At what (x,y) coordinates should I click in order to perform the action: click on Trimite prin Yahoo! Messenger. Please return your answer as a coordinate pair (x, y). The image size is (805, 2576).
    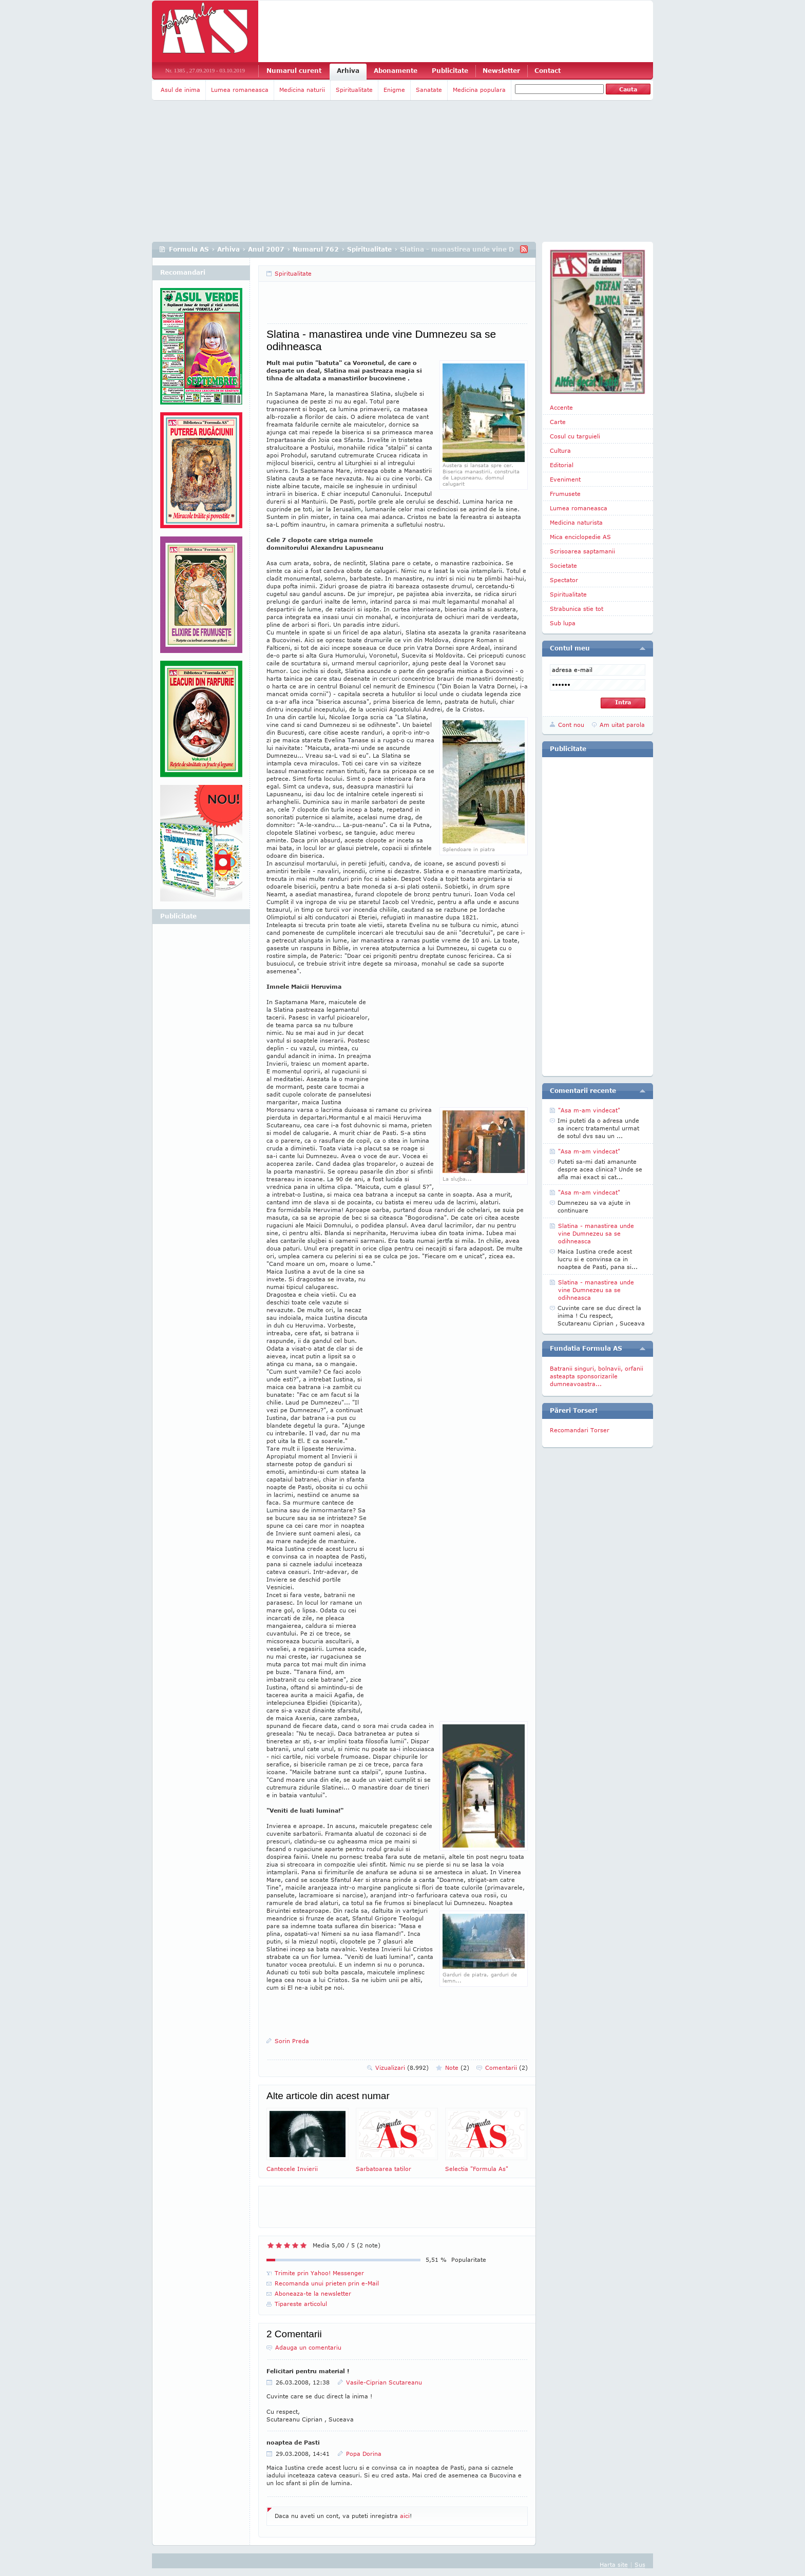
    Looking at the image, I should click on (319, 2273).